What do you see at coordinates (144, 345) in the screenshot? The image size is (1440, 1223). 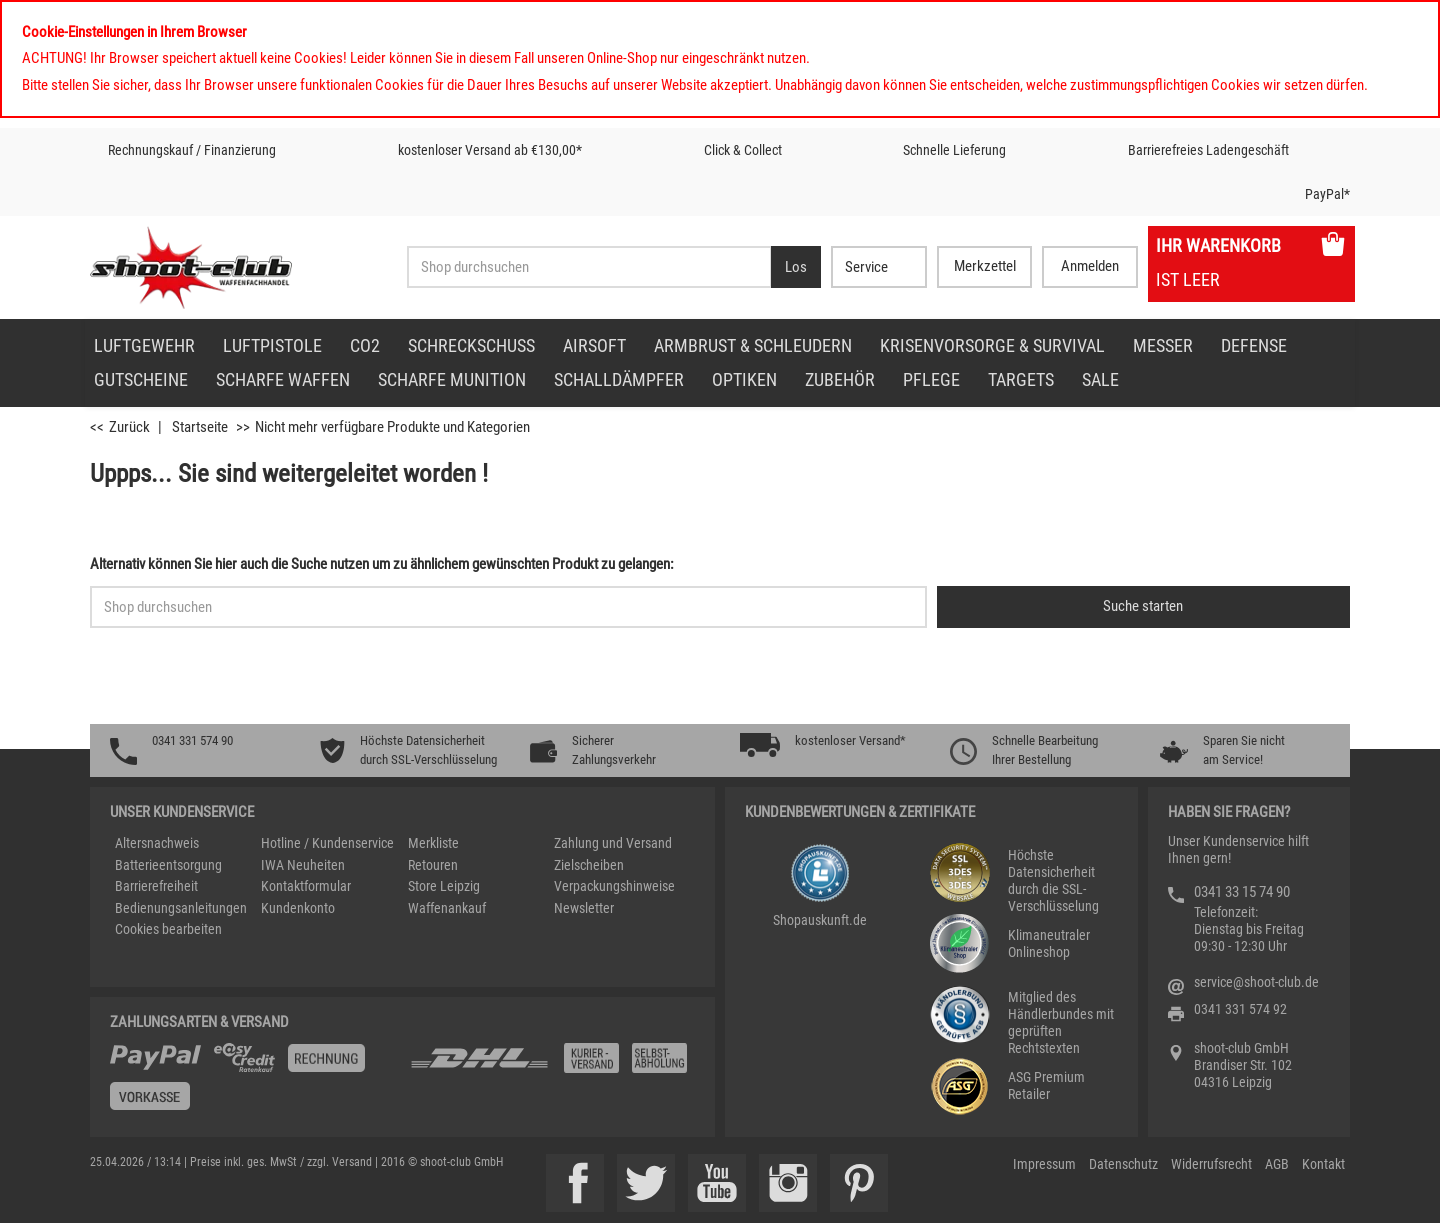 I see `Luftgewehr` at bounding box center [144, 345].